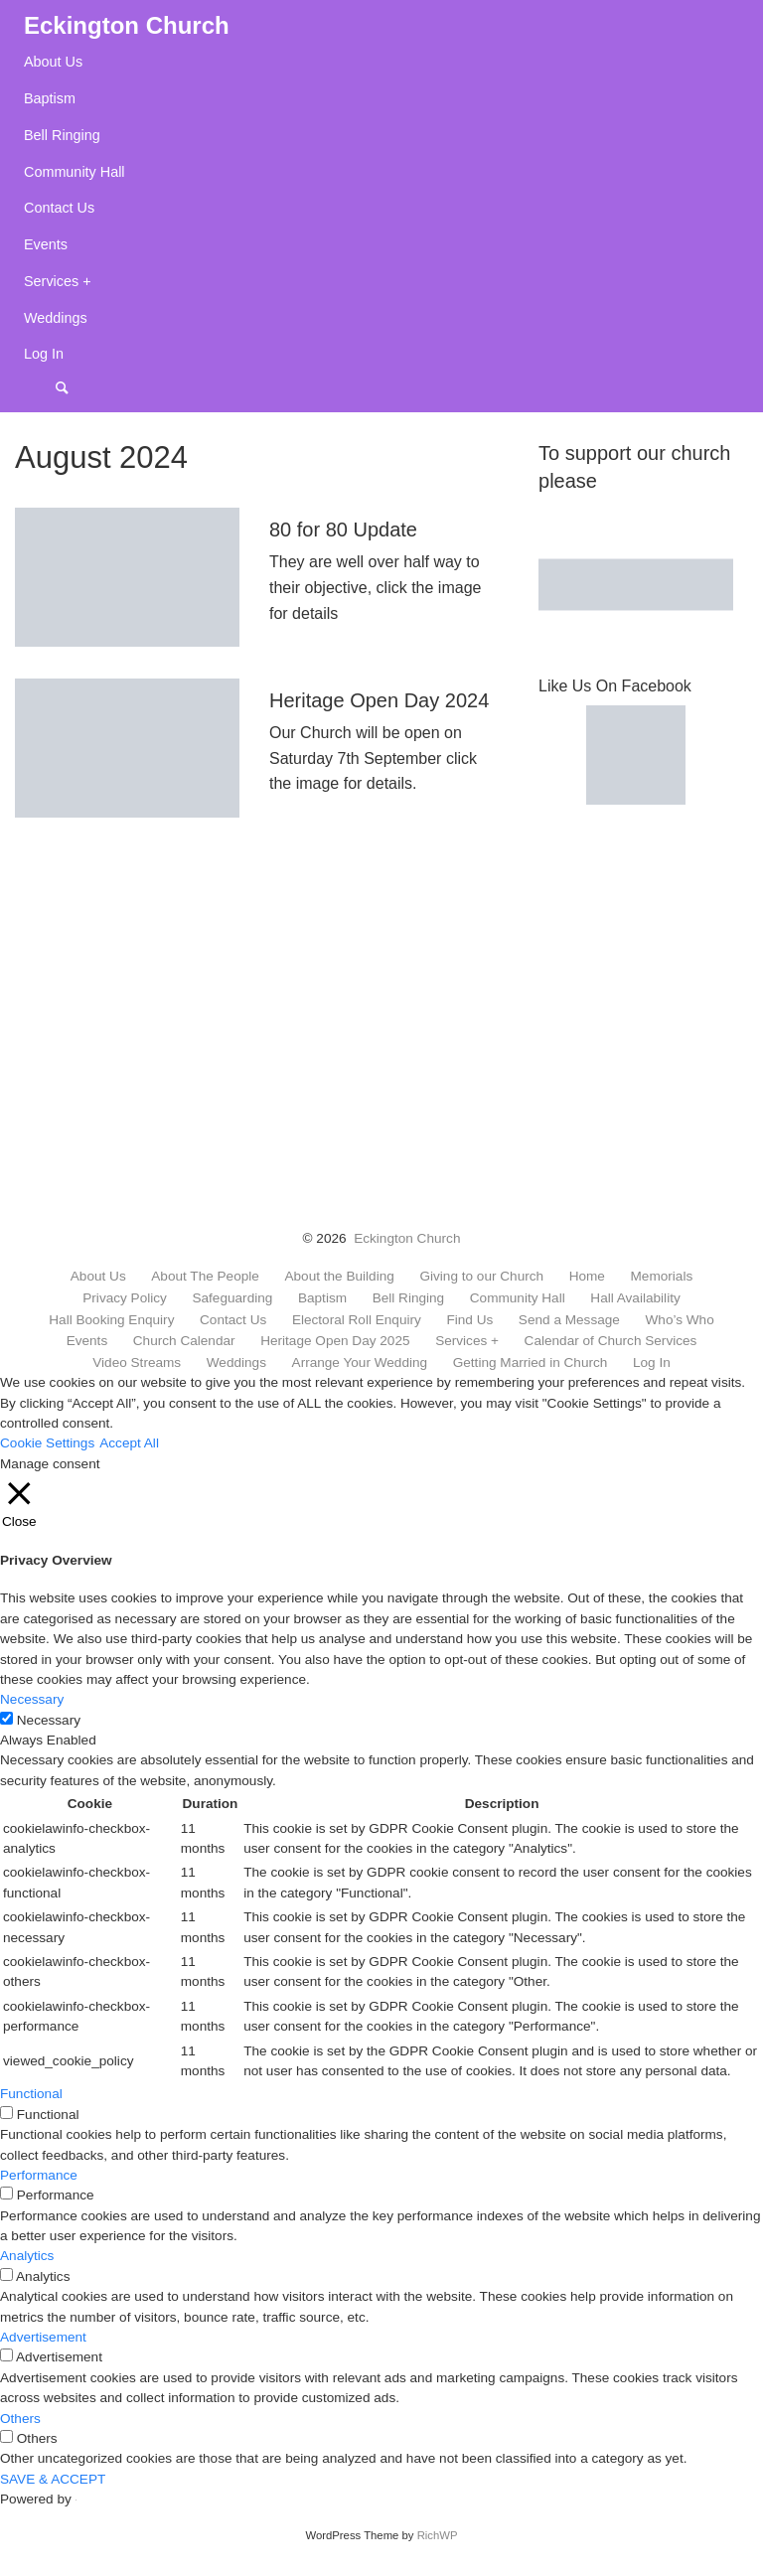 This screenshot has width=763, height=2576. Describe the element at coordinates (44, 354) in the screenshot. I see `Log In` at that location.